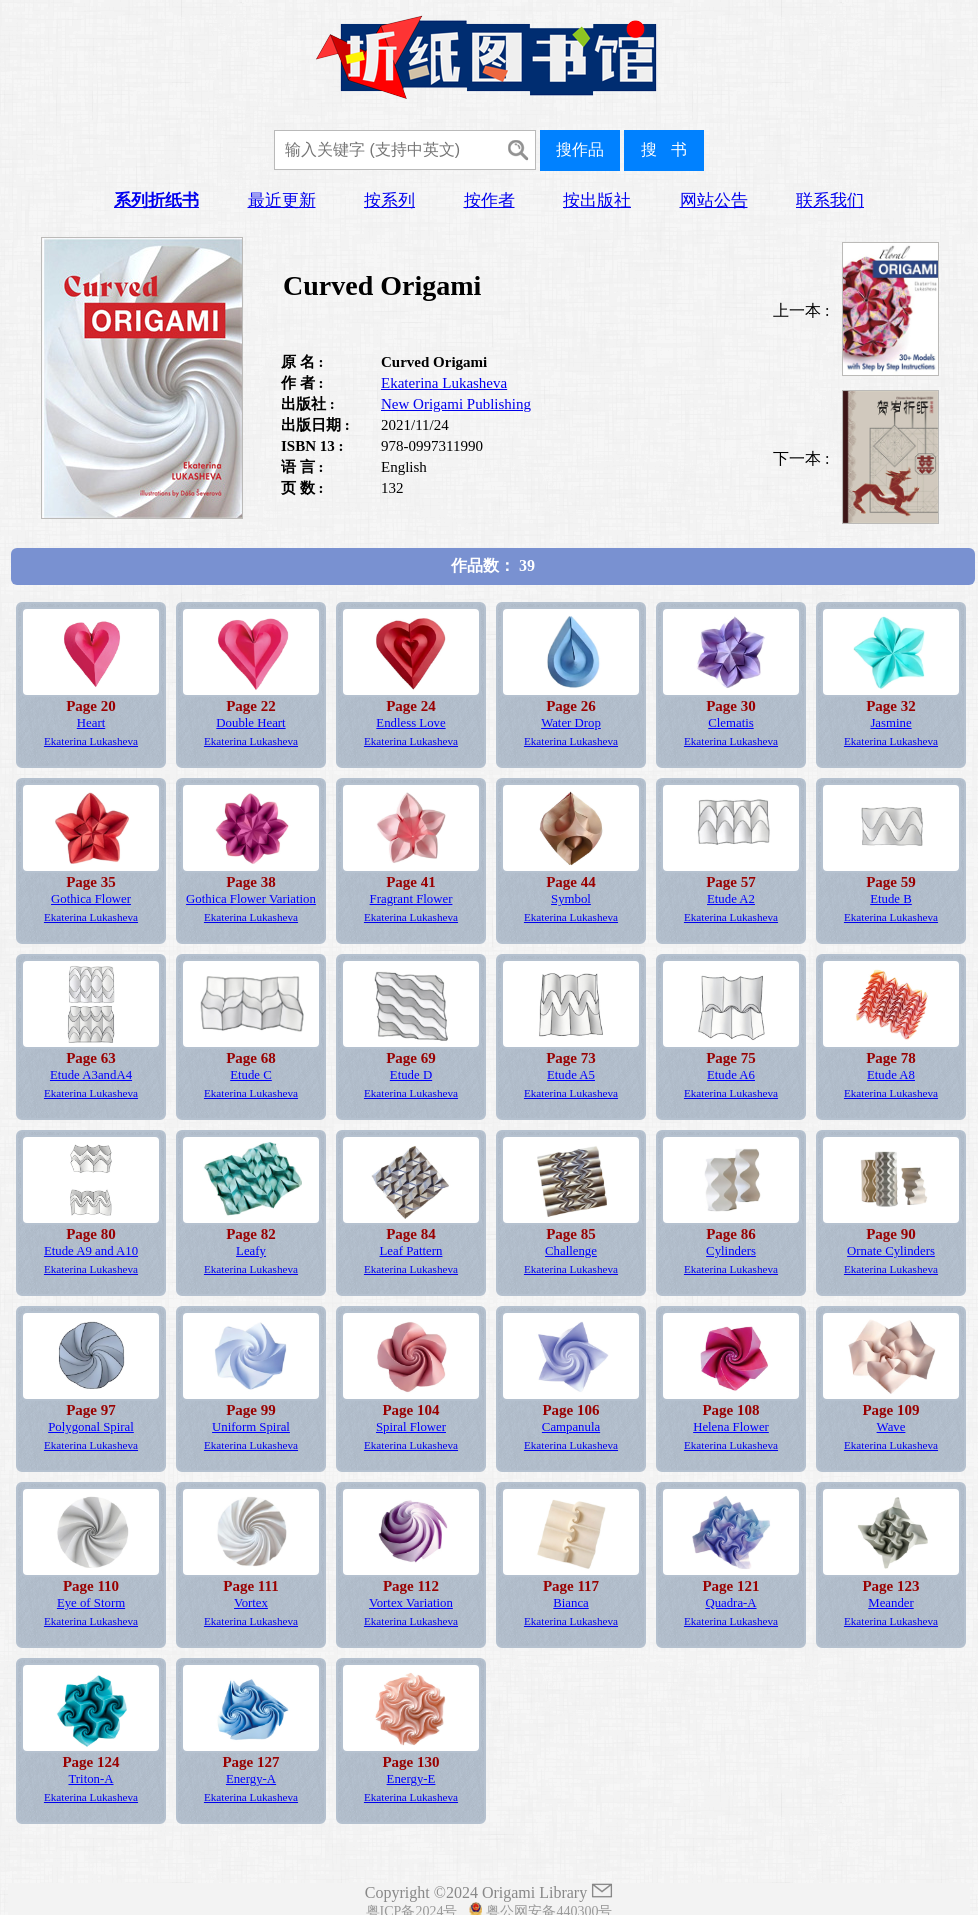 This screenshot has width=978, height=1915. I want to click on 联系我们, so click(830, 200).